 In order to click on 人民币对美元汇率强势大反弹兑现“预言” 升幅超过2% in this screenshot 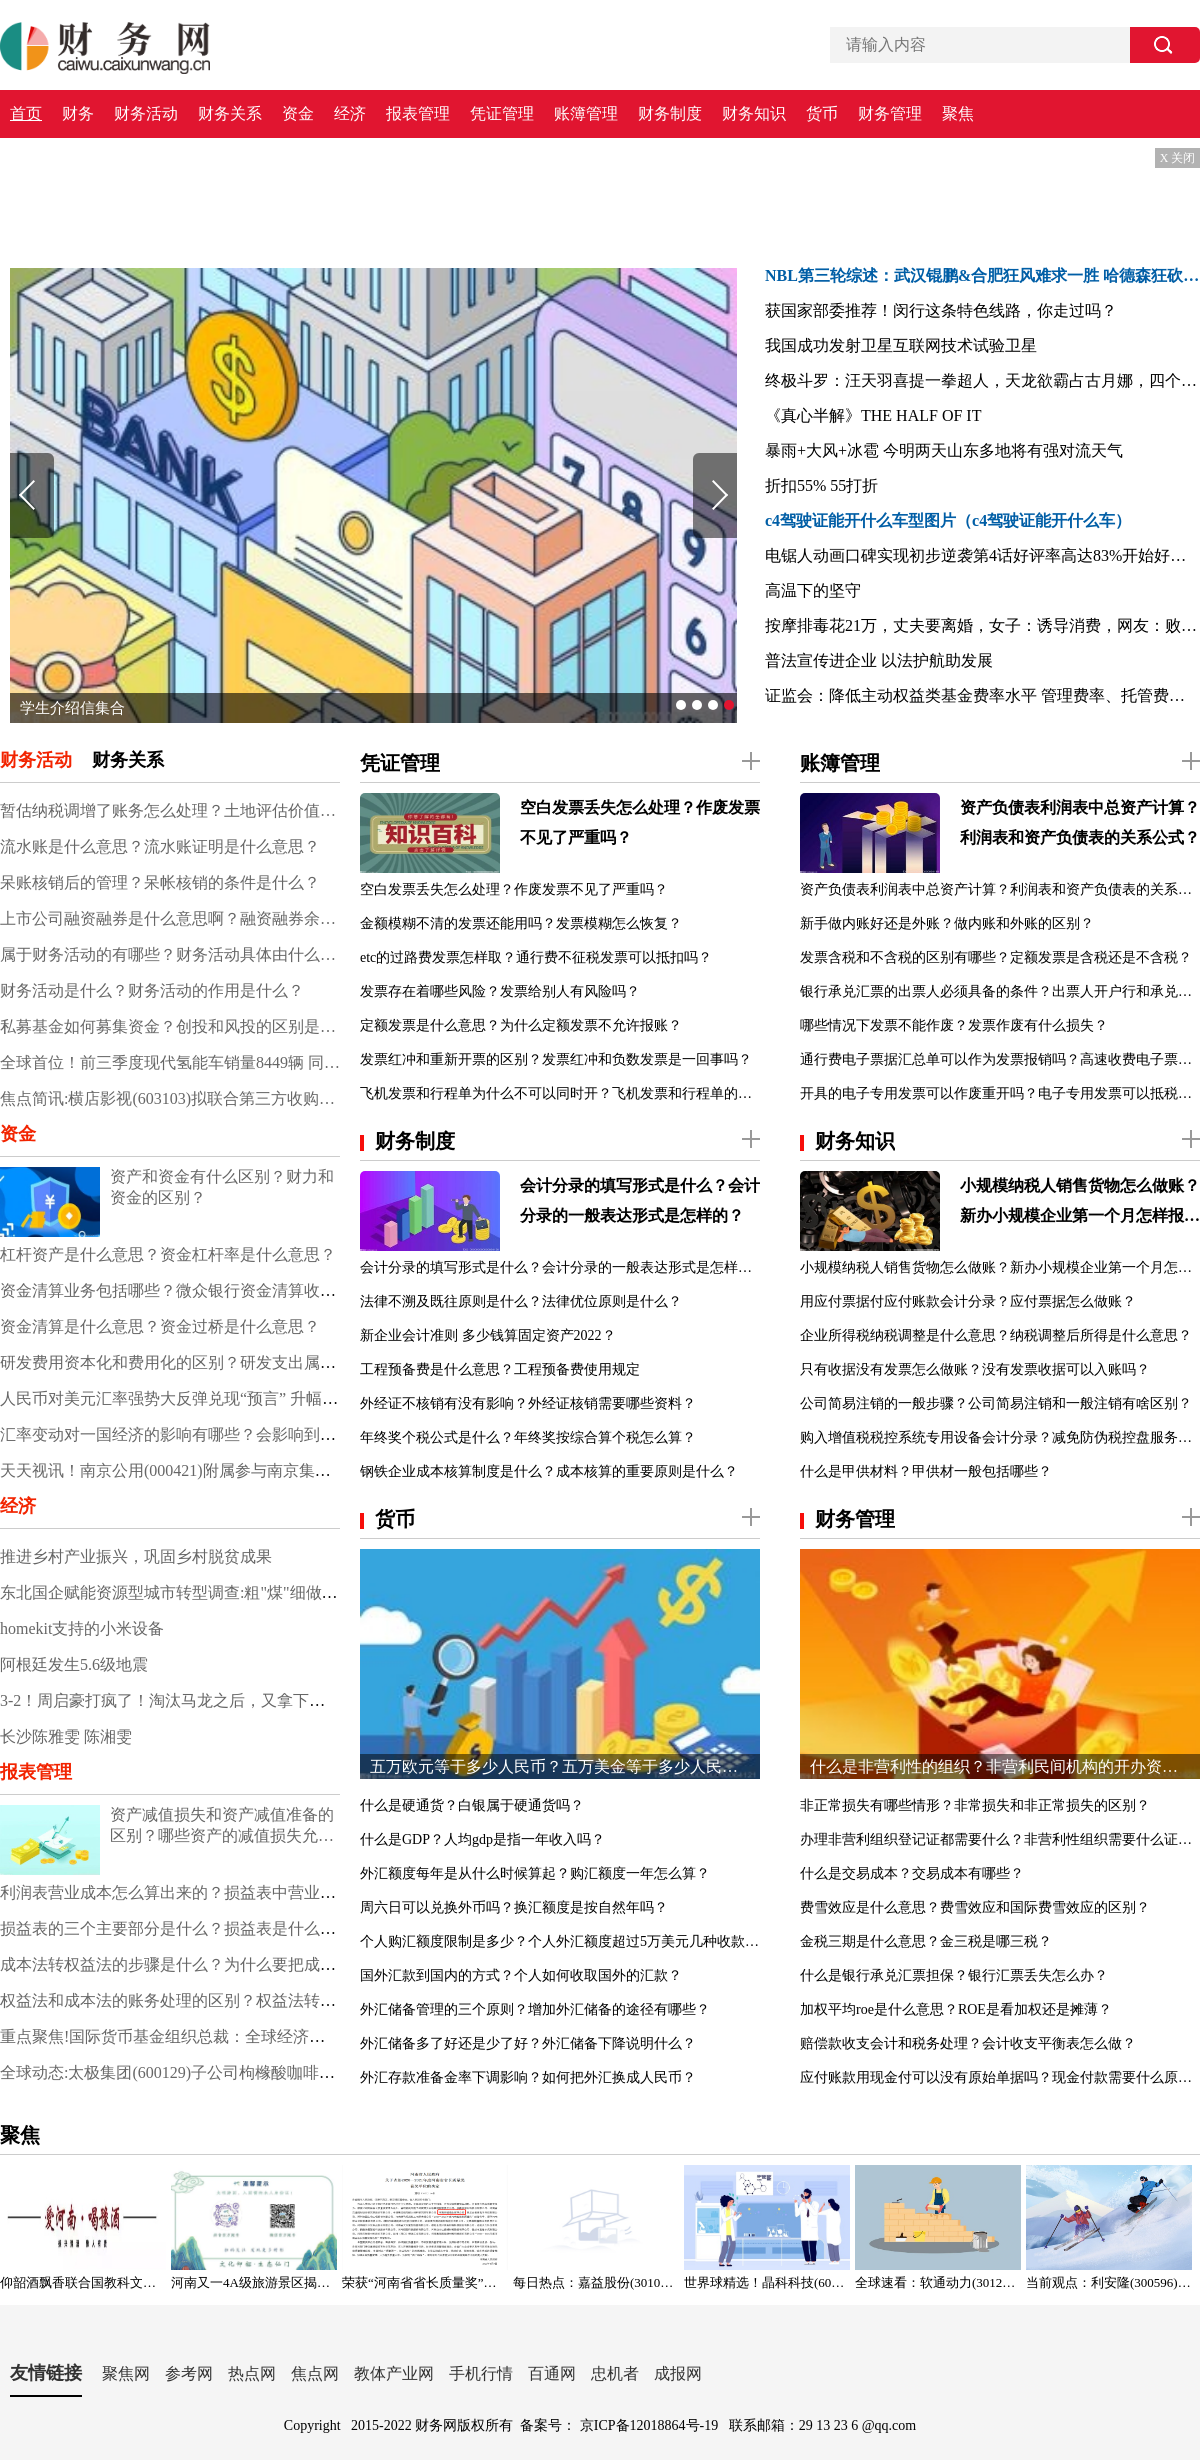, I will do `click(188, 1398)`.